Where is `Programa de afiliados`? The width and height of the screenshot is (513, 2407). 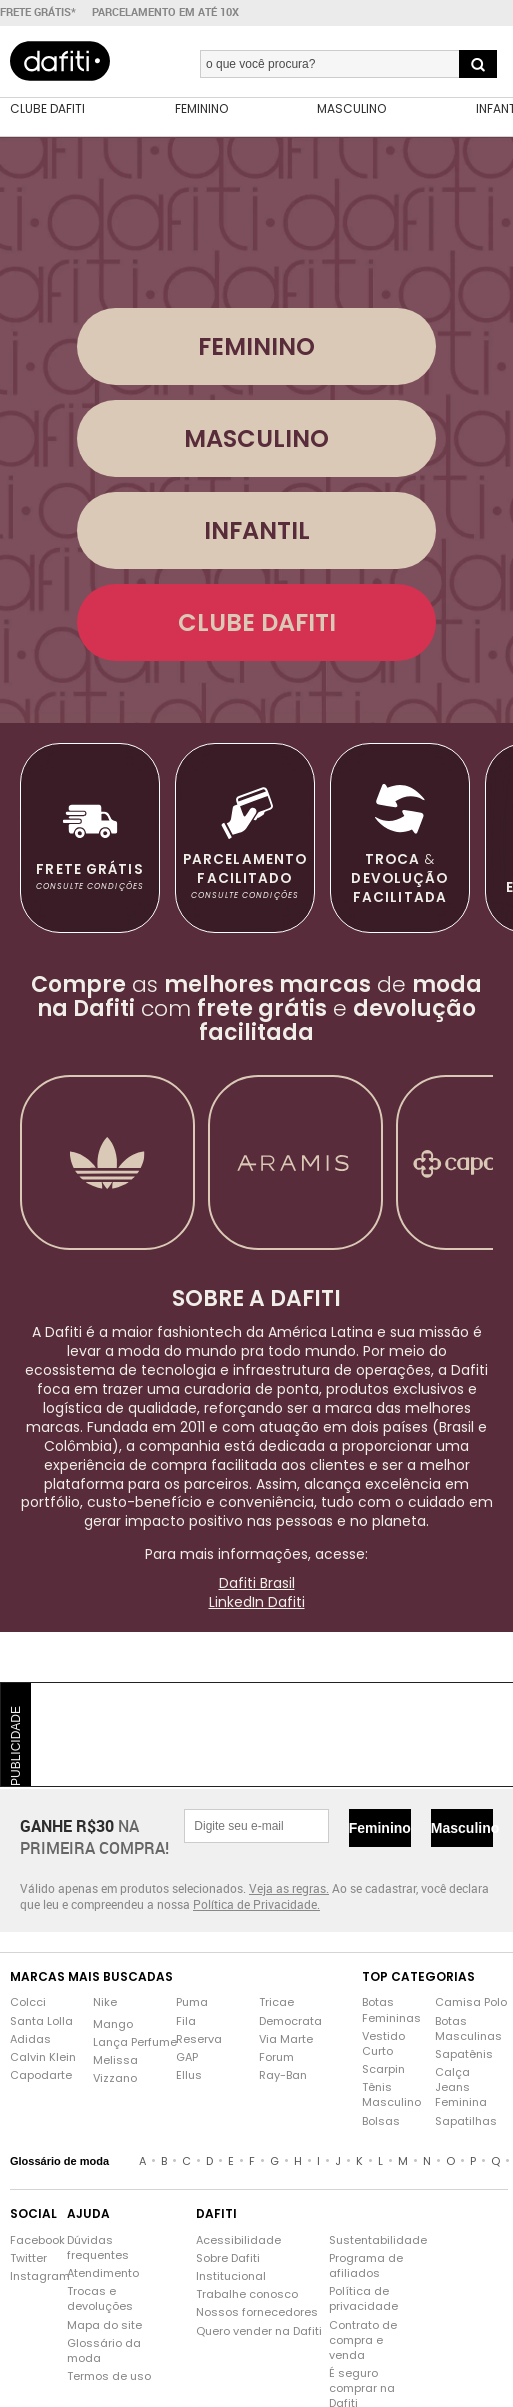
Programa de afiliados is located at coordinates (366, 2266).